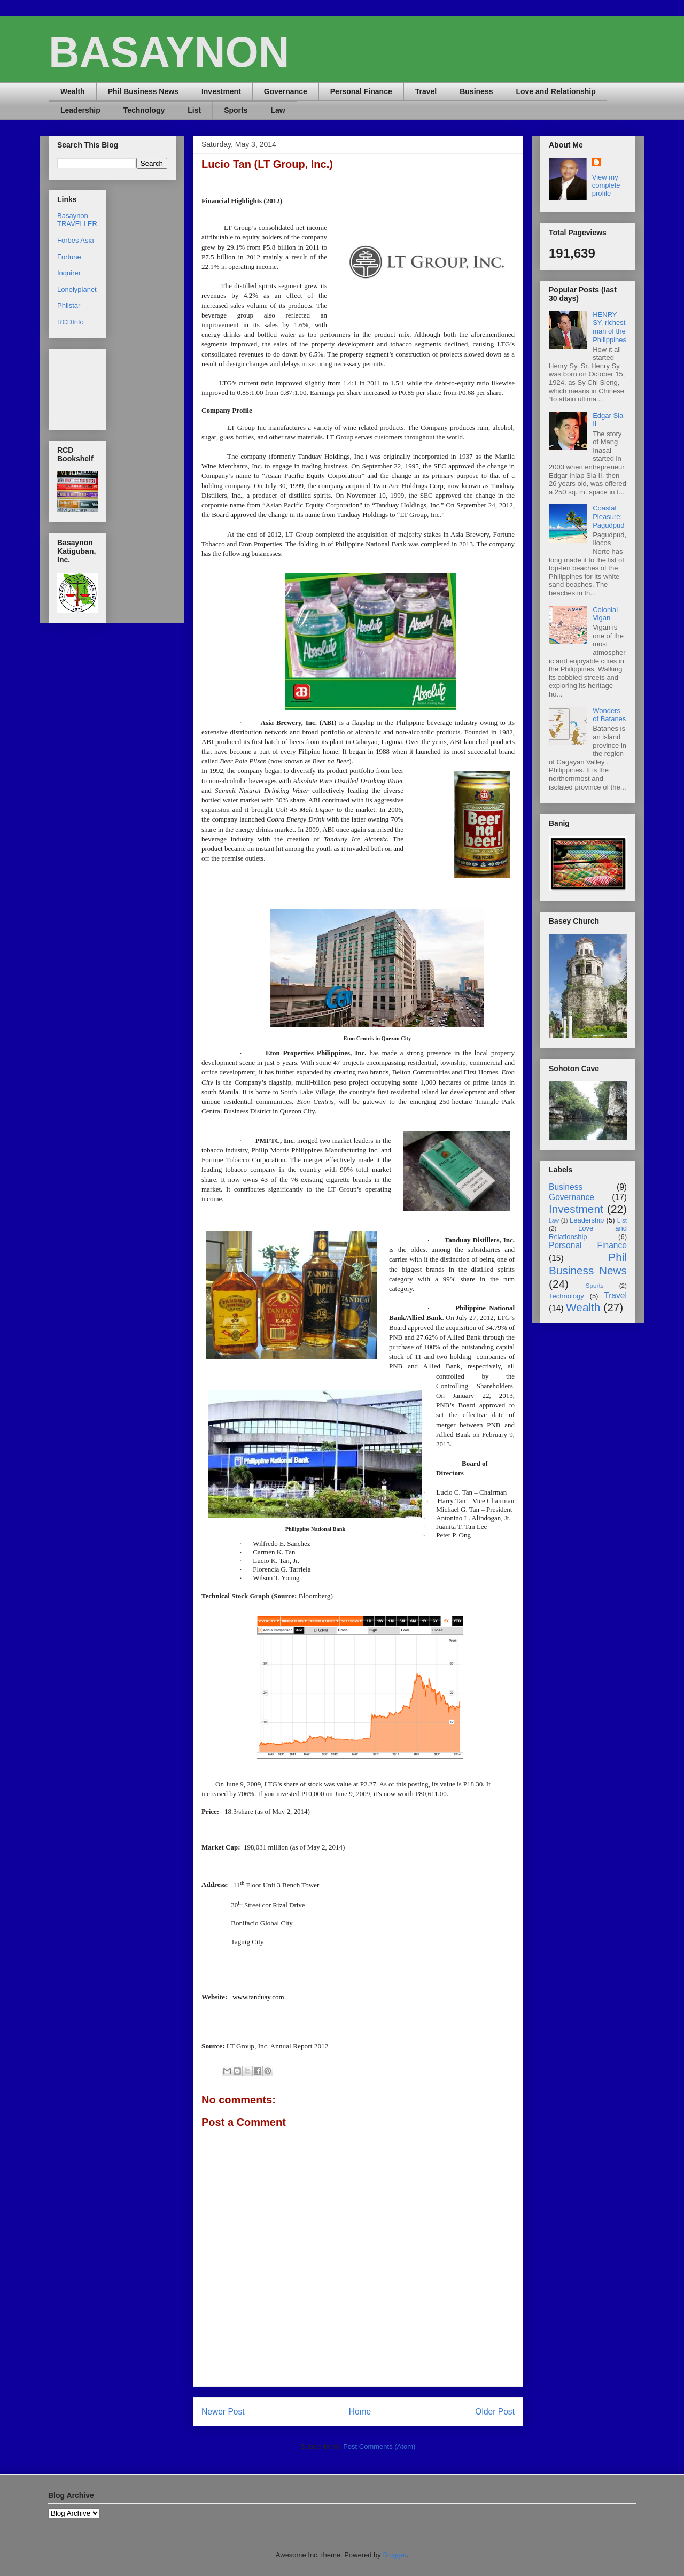 This screenshot has height=2576, width=684. What do you see at coordinates (69, 257) in the screenshot?
I see `Fortune` at bounding box center [69, 257].